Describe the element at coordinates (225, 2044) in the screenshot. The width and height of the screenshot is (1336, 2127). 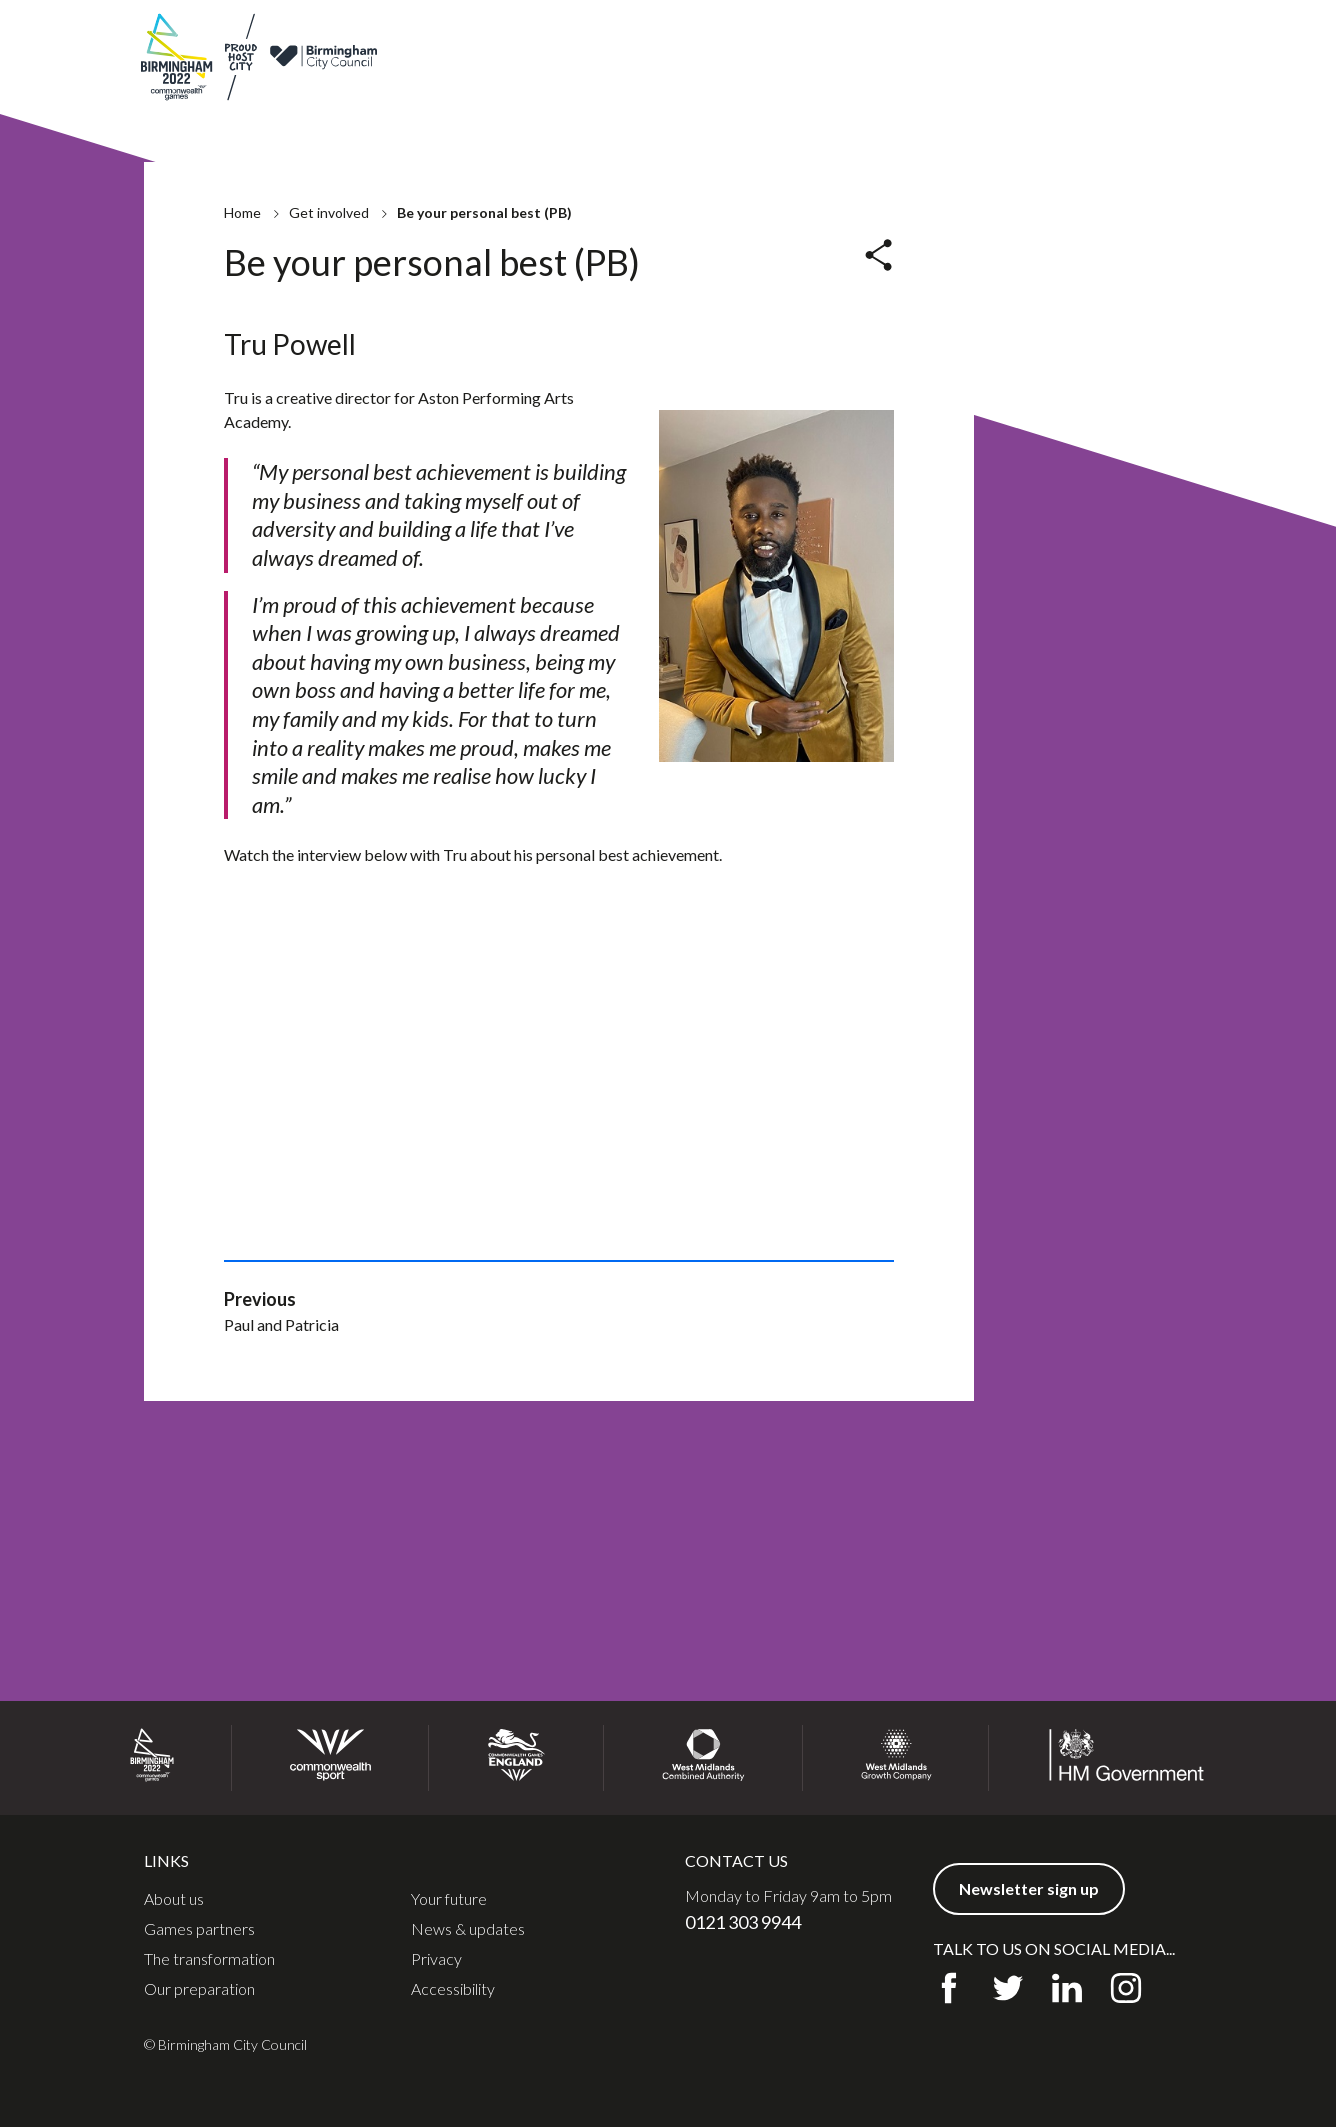
I see `© Birmingham City Council` at that location.